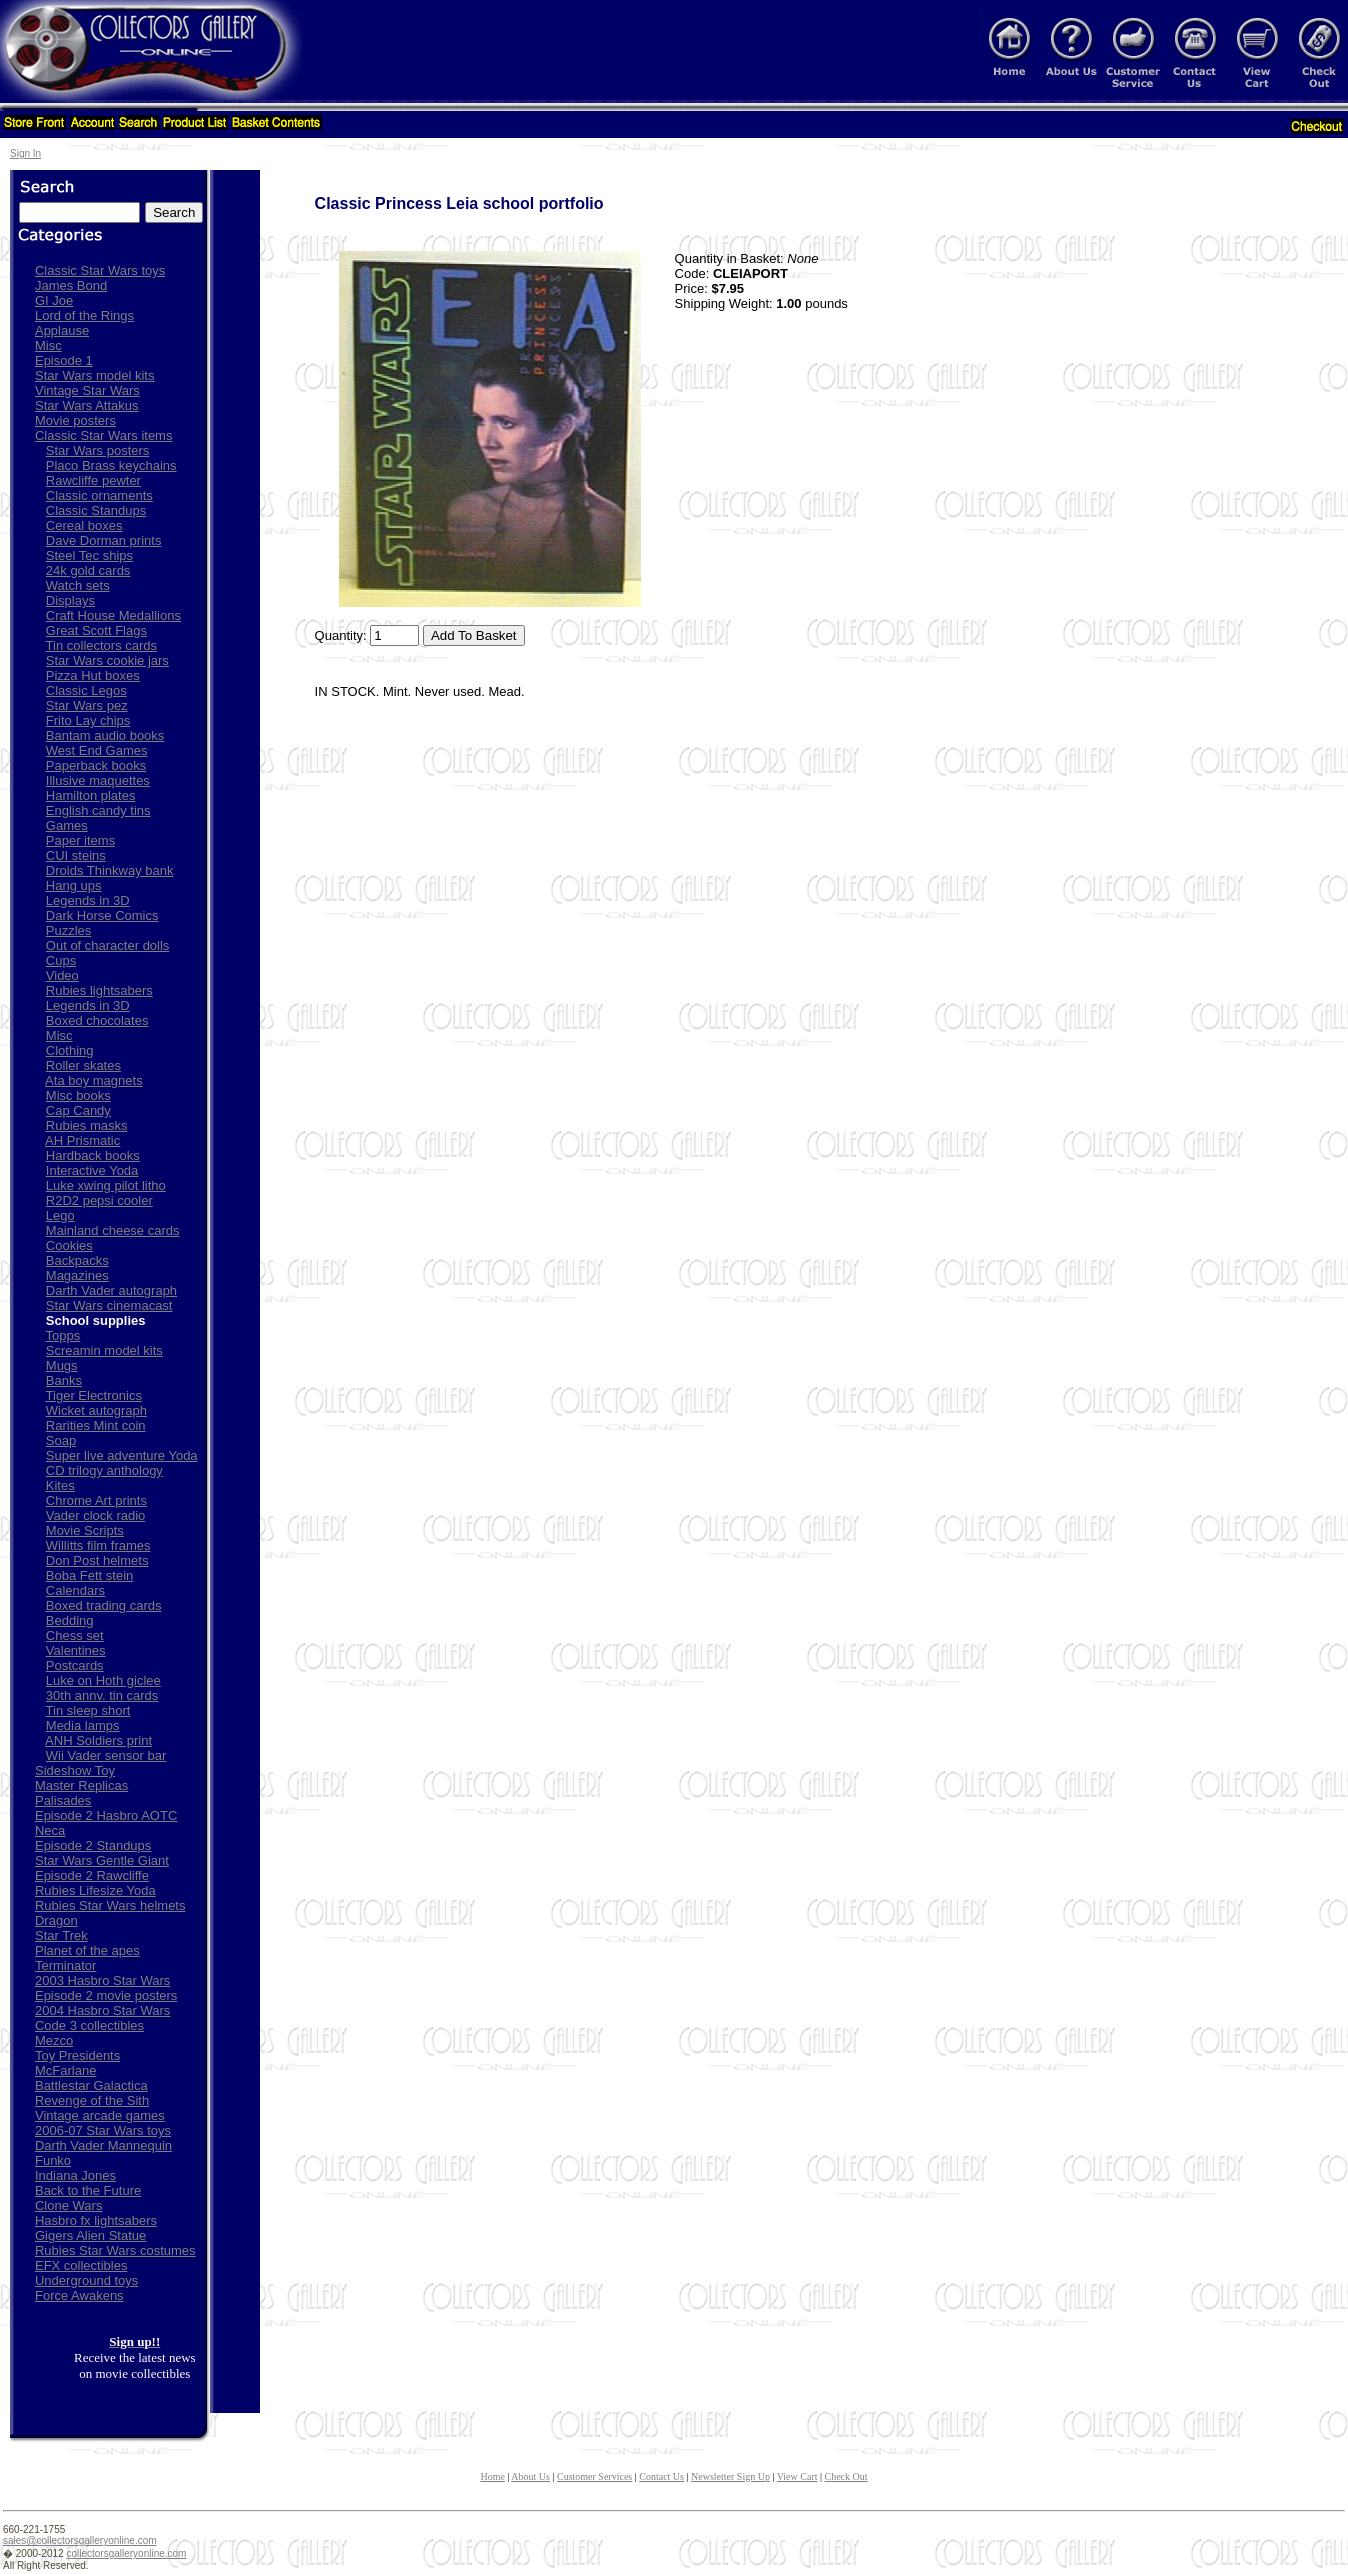 The height and width of the screenshot is (2574, 1348). I want to click on Soap, so click(61, 1440).